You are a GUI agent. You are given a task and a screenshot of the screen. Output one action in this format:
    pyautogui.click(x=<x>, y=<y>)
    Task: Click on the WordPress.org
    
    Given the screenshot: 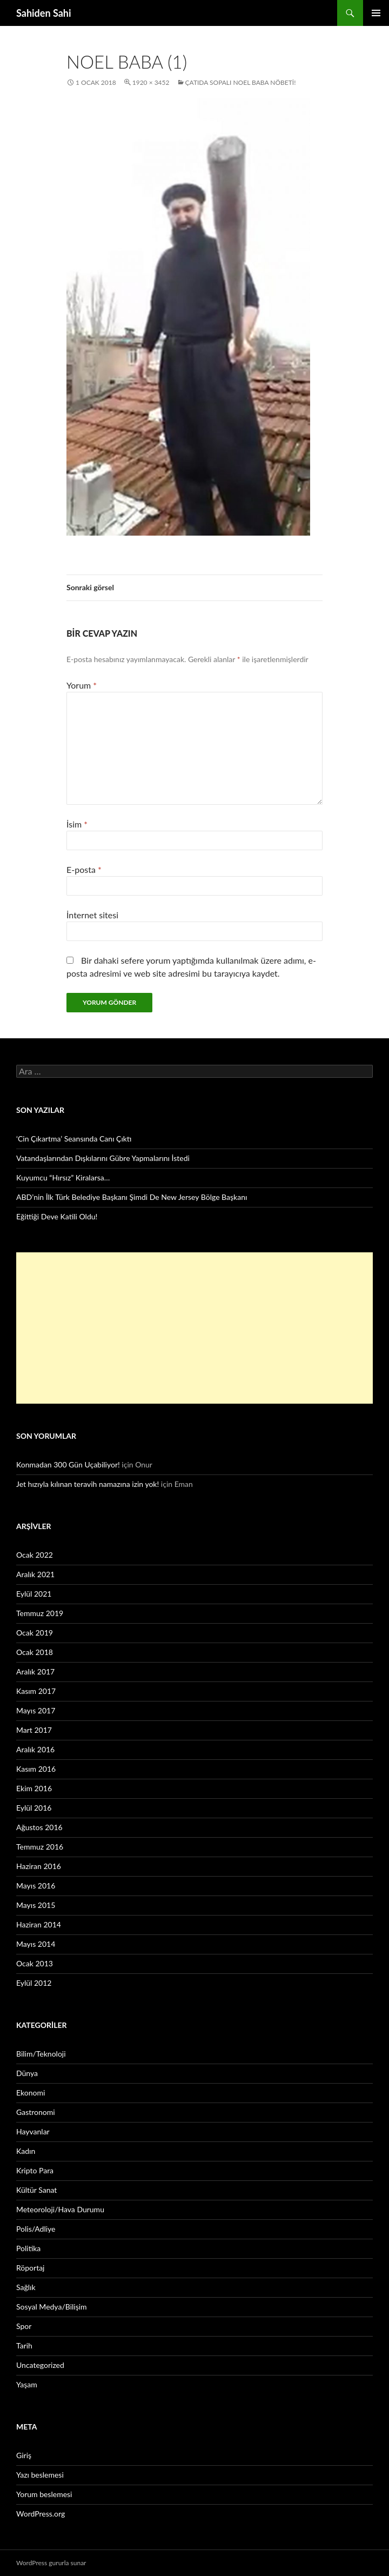 What is the action you would take?
    pyautogui.click(x=40, y=2513)
    